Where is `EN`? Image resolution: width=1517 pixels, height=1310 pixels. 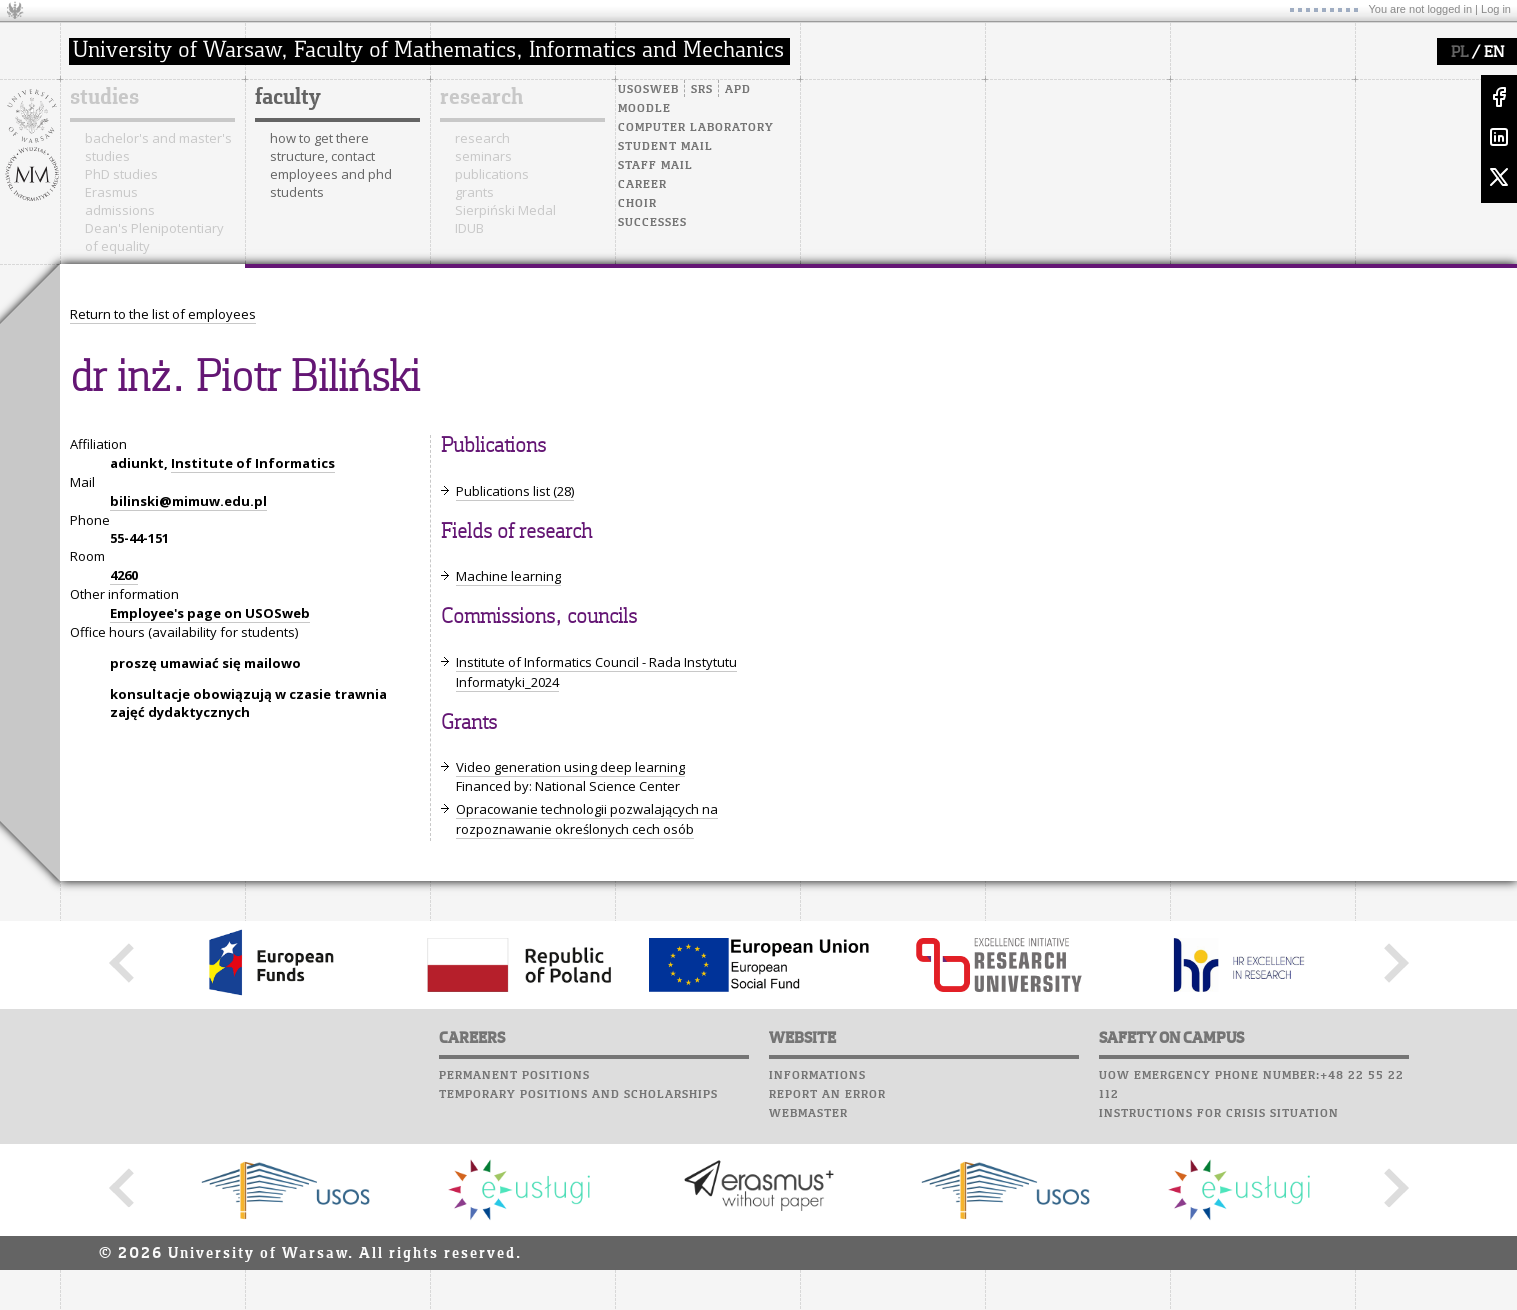
EN is located at coordinates (1494, 53).